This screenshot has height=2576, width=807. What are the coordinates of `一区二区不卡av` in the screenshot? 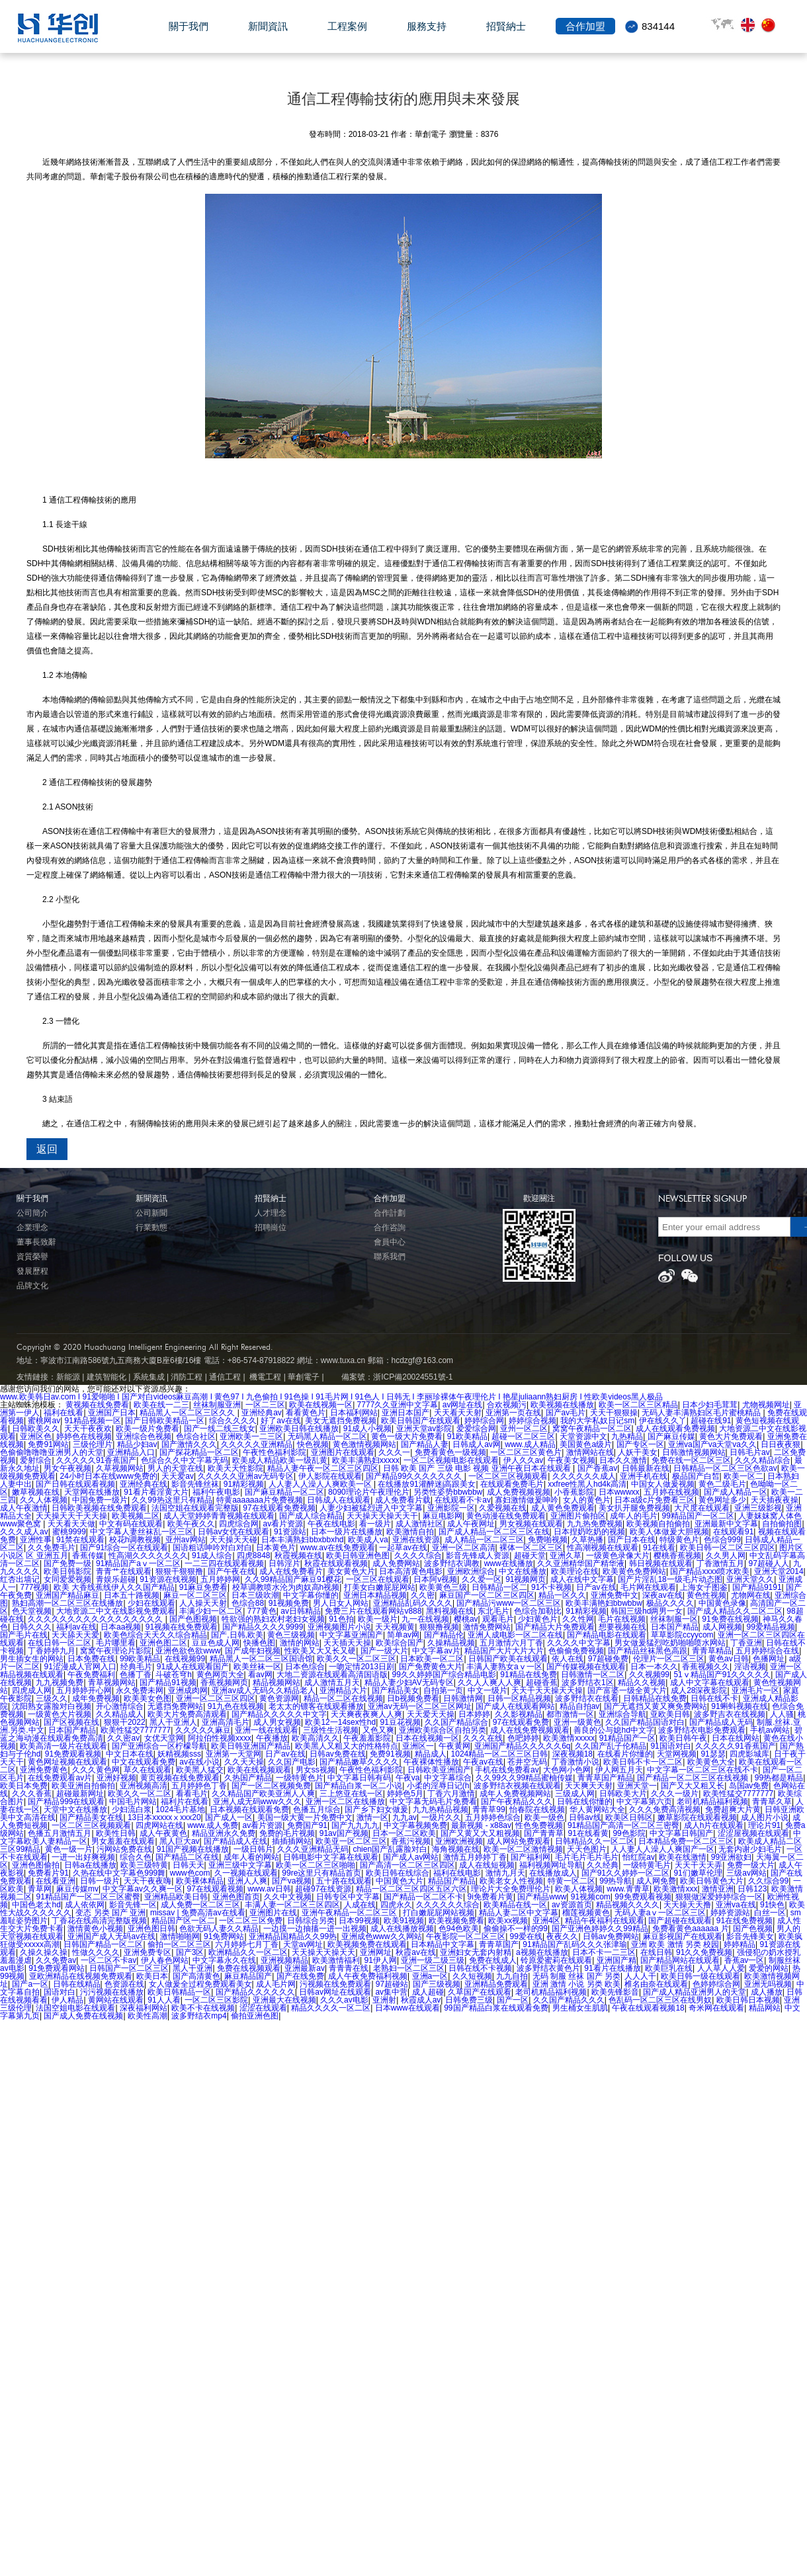 It's located at (109, 1960).